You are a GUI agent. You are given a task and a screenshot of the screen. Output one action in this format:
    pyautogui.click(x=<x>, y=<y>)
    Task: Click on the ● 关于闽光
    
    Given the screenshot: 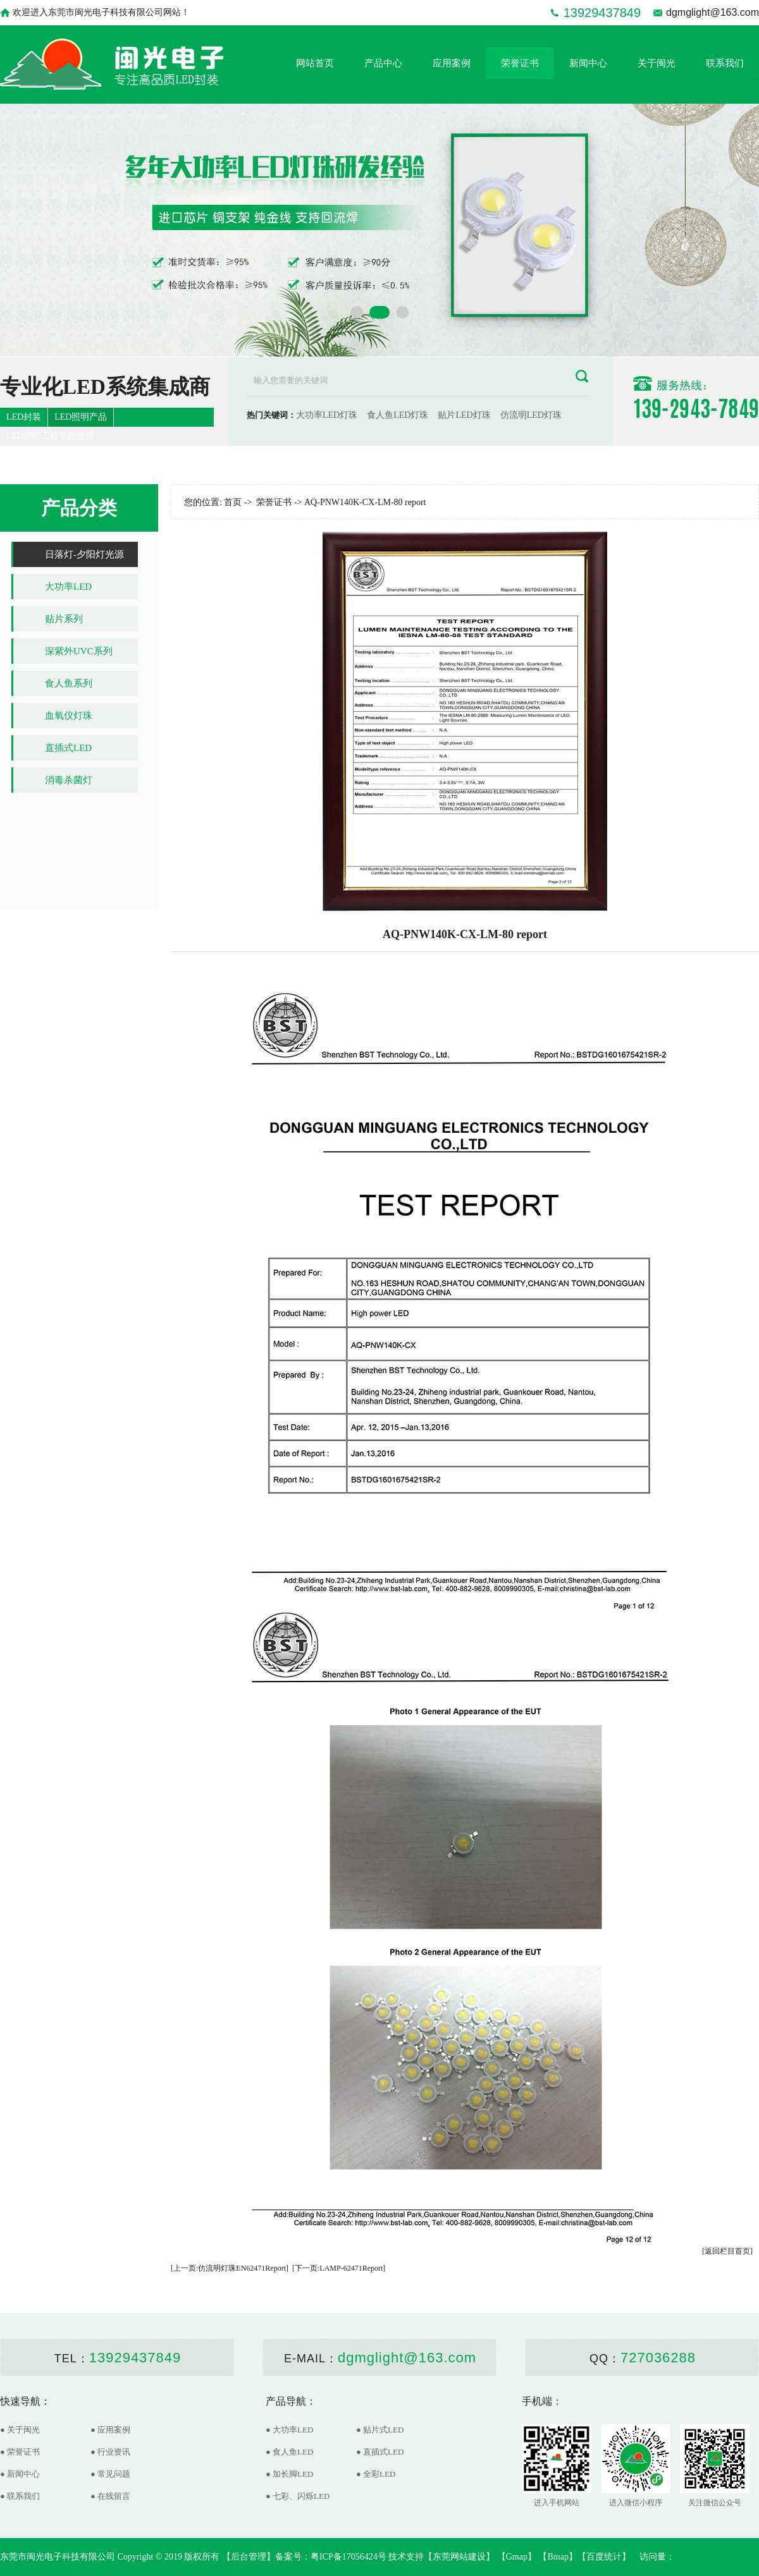 What is the action you would take?
    pyautogui.click(x=20, y=2429)
    